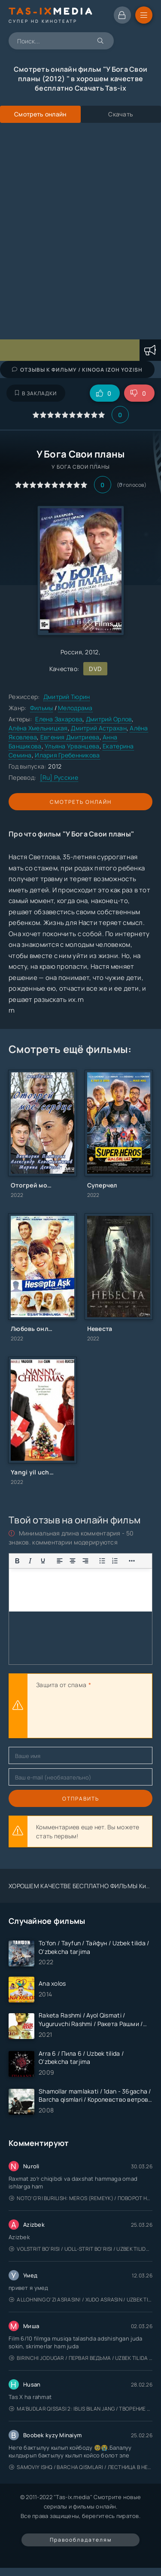 This screenshot has width=161, height=2576. I want to click on Дмитрий Тюрин, so click(66, 697).